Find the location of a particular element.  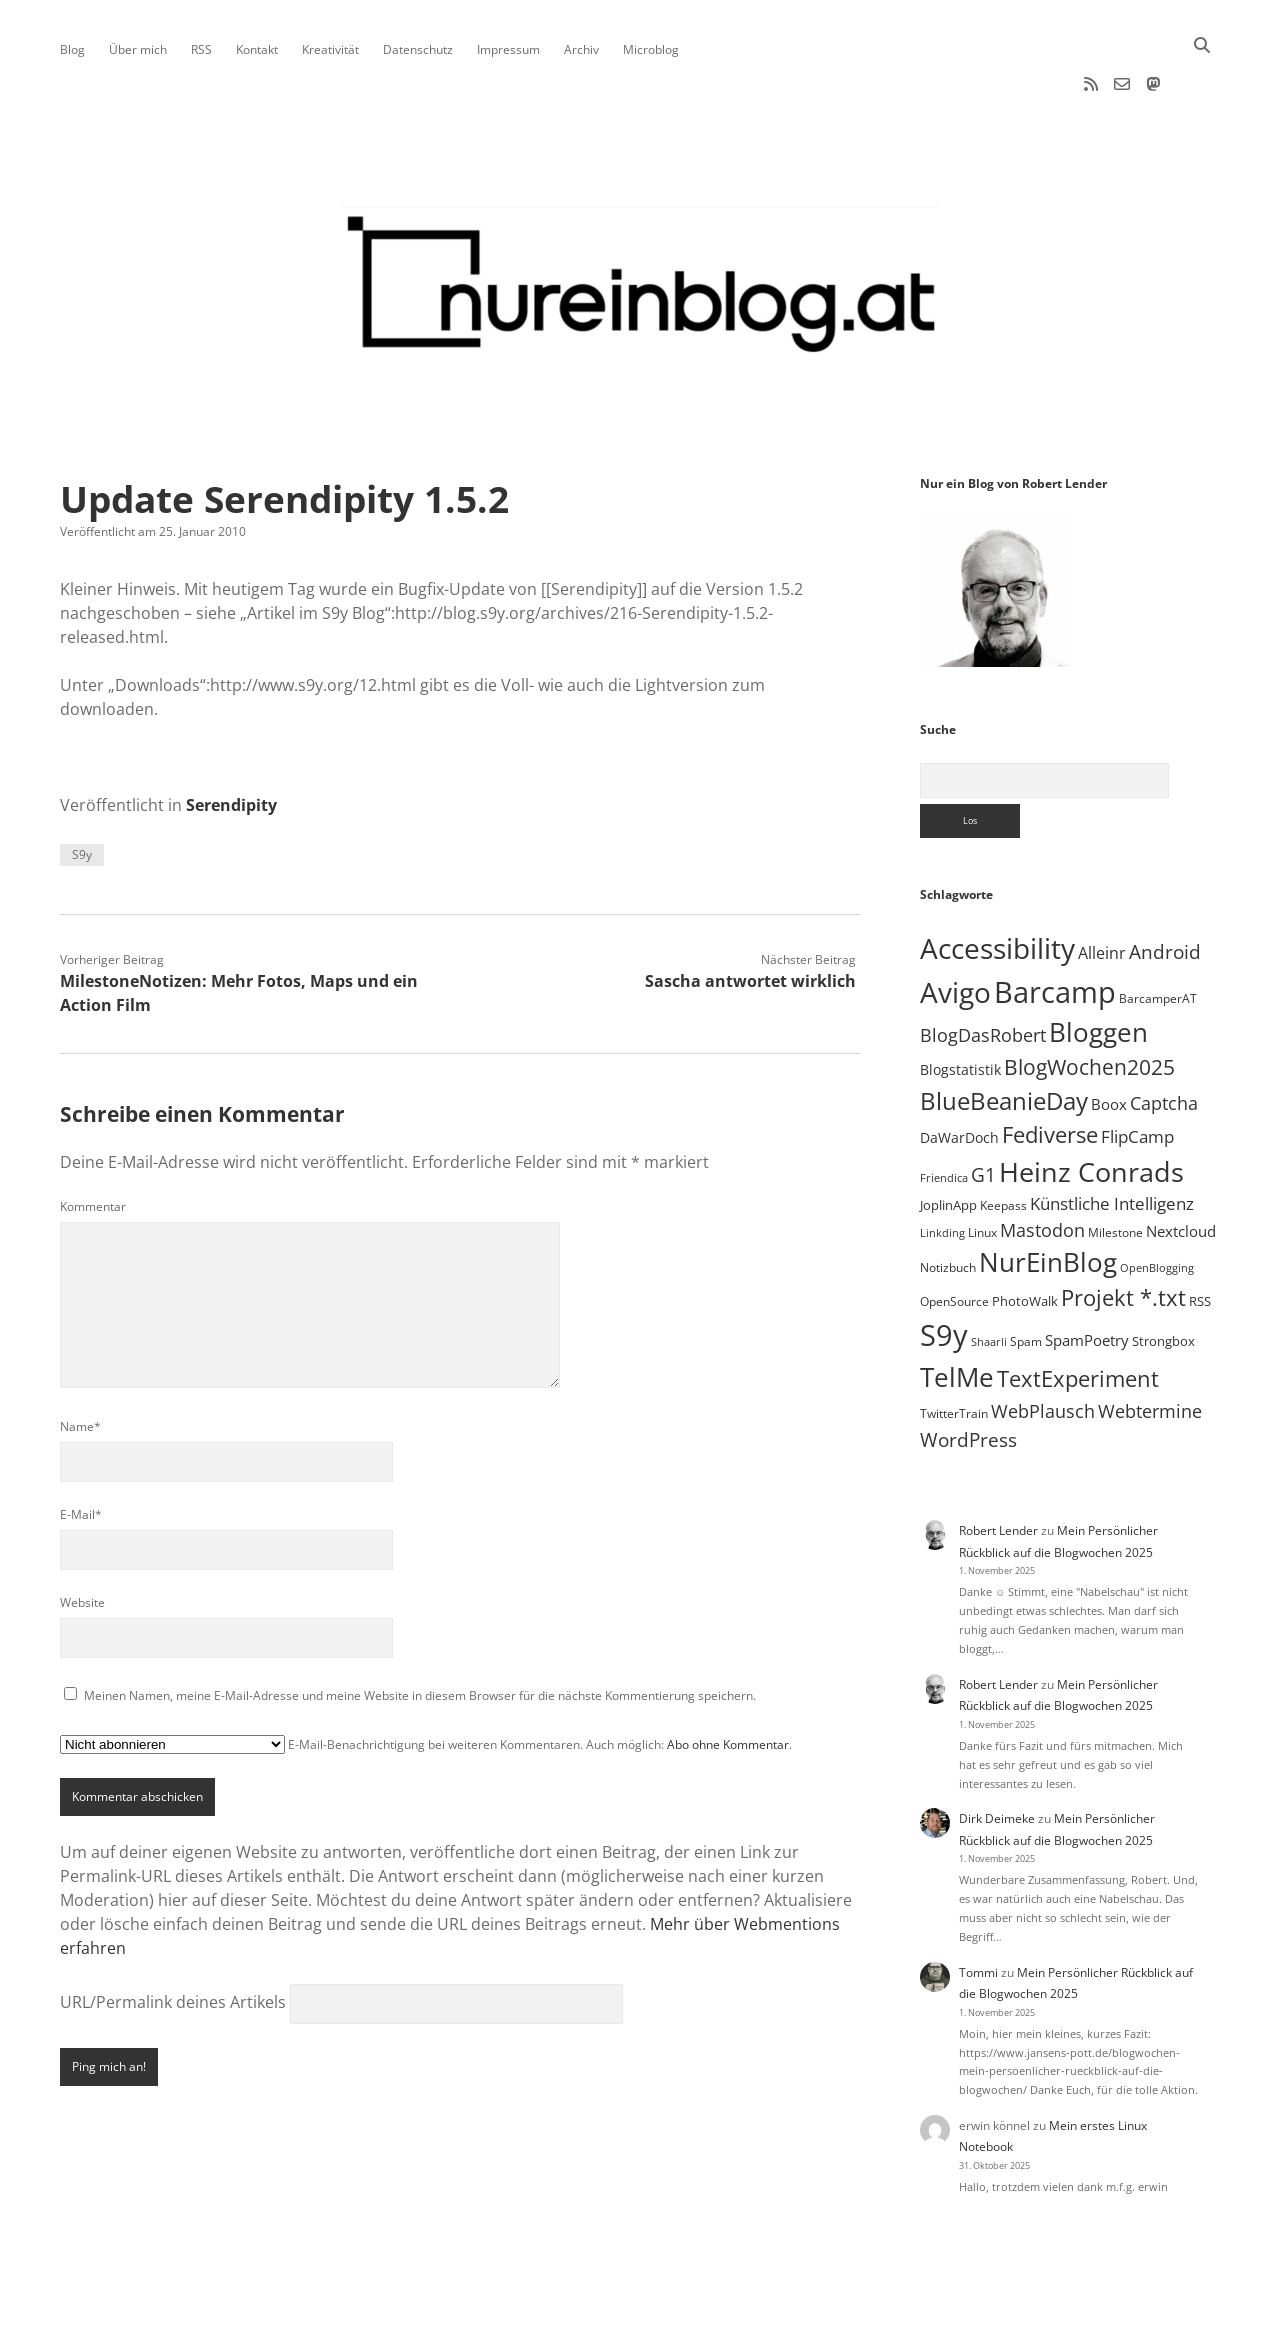

TextExperiment [TextExperiment (61 Einträge)] is located at coordinates (1078, 1314).